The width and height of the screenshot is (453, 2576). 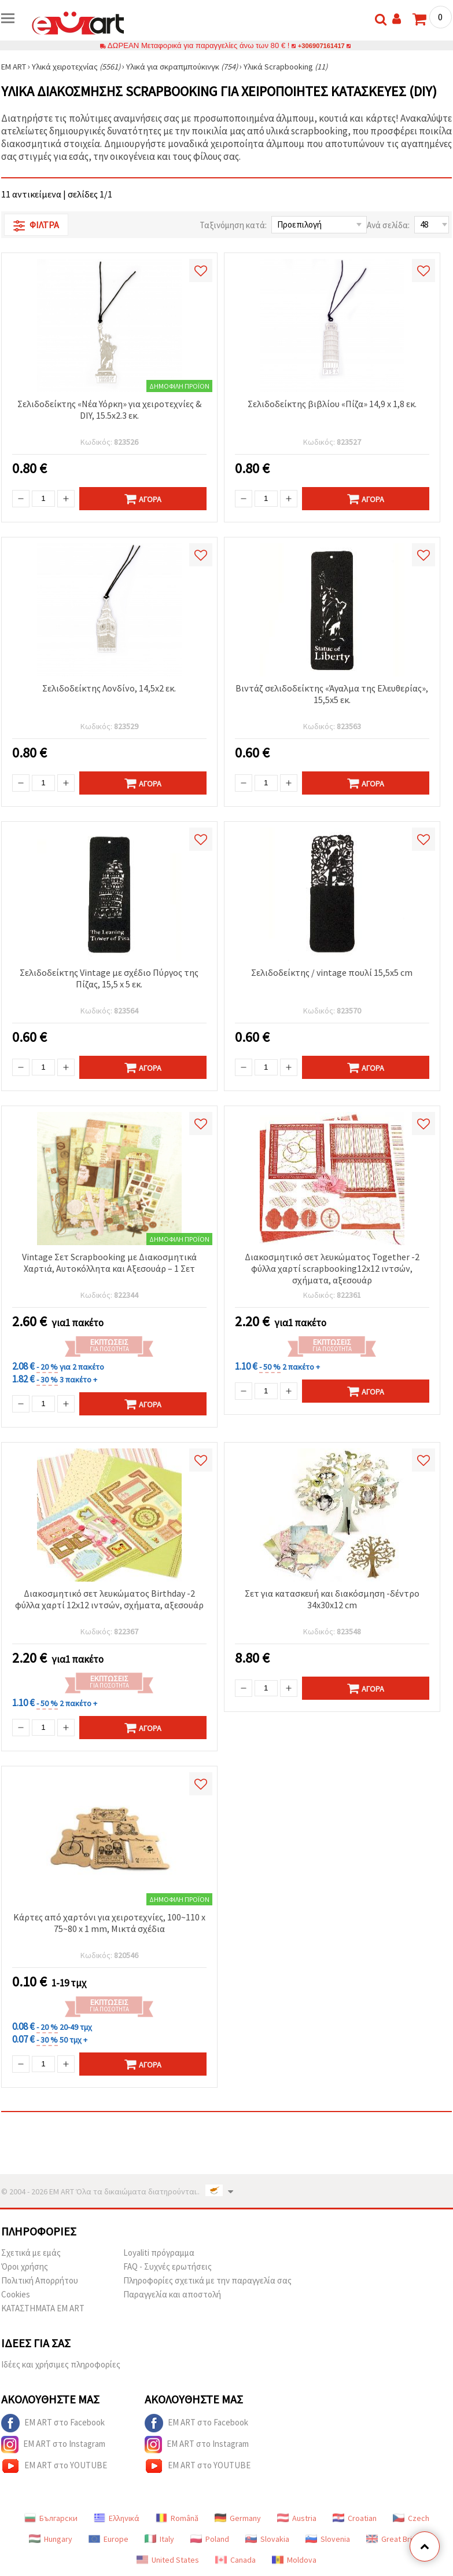 What do you see at coordinates (267, 2539) in the screenshot?
I see `Slovakia` at bounding box center [267, 2539].